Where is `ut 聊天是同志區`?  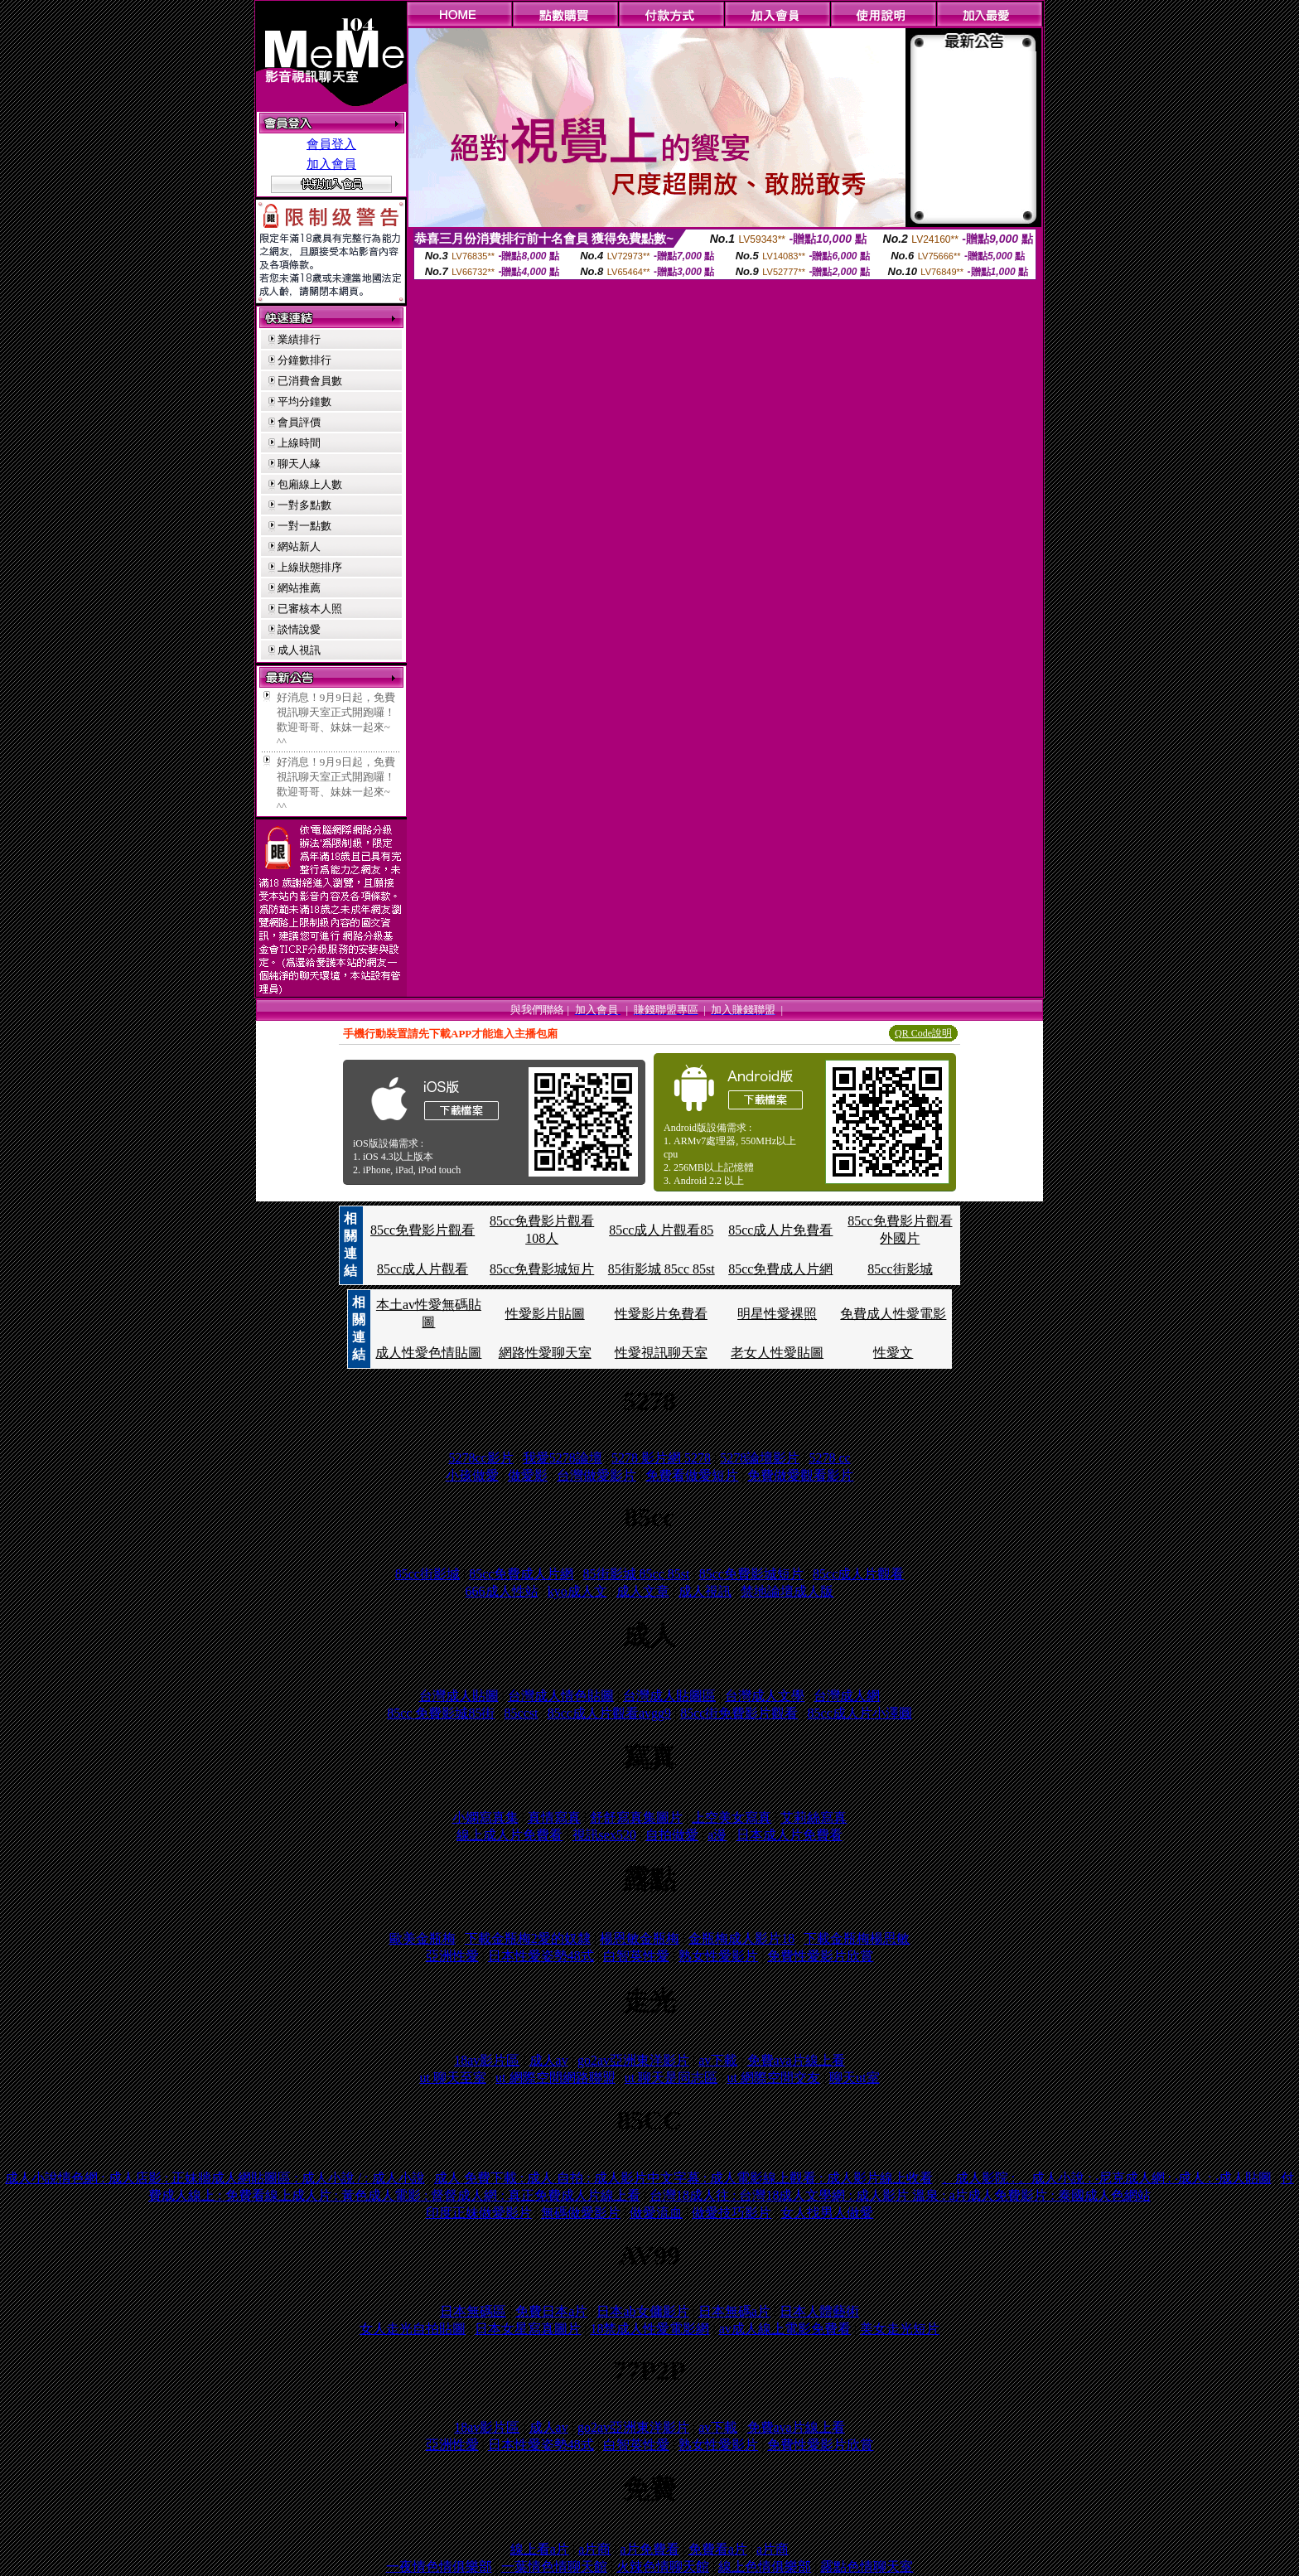 ut 聊天是同志區 is located at coordinates (671, 2078).